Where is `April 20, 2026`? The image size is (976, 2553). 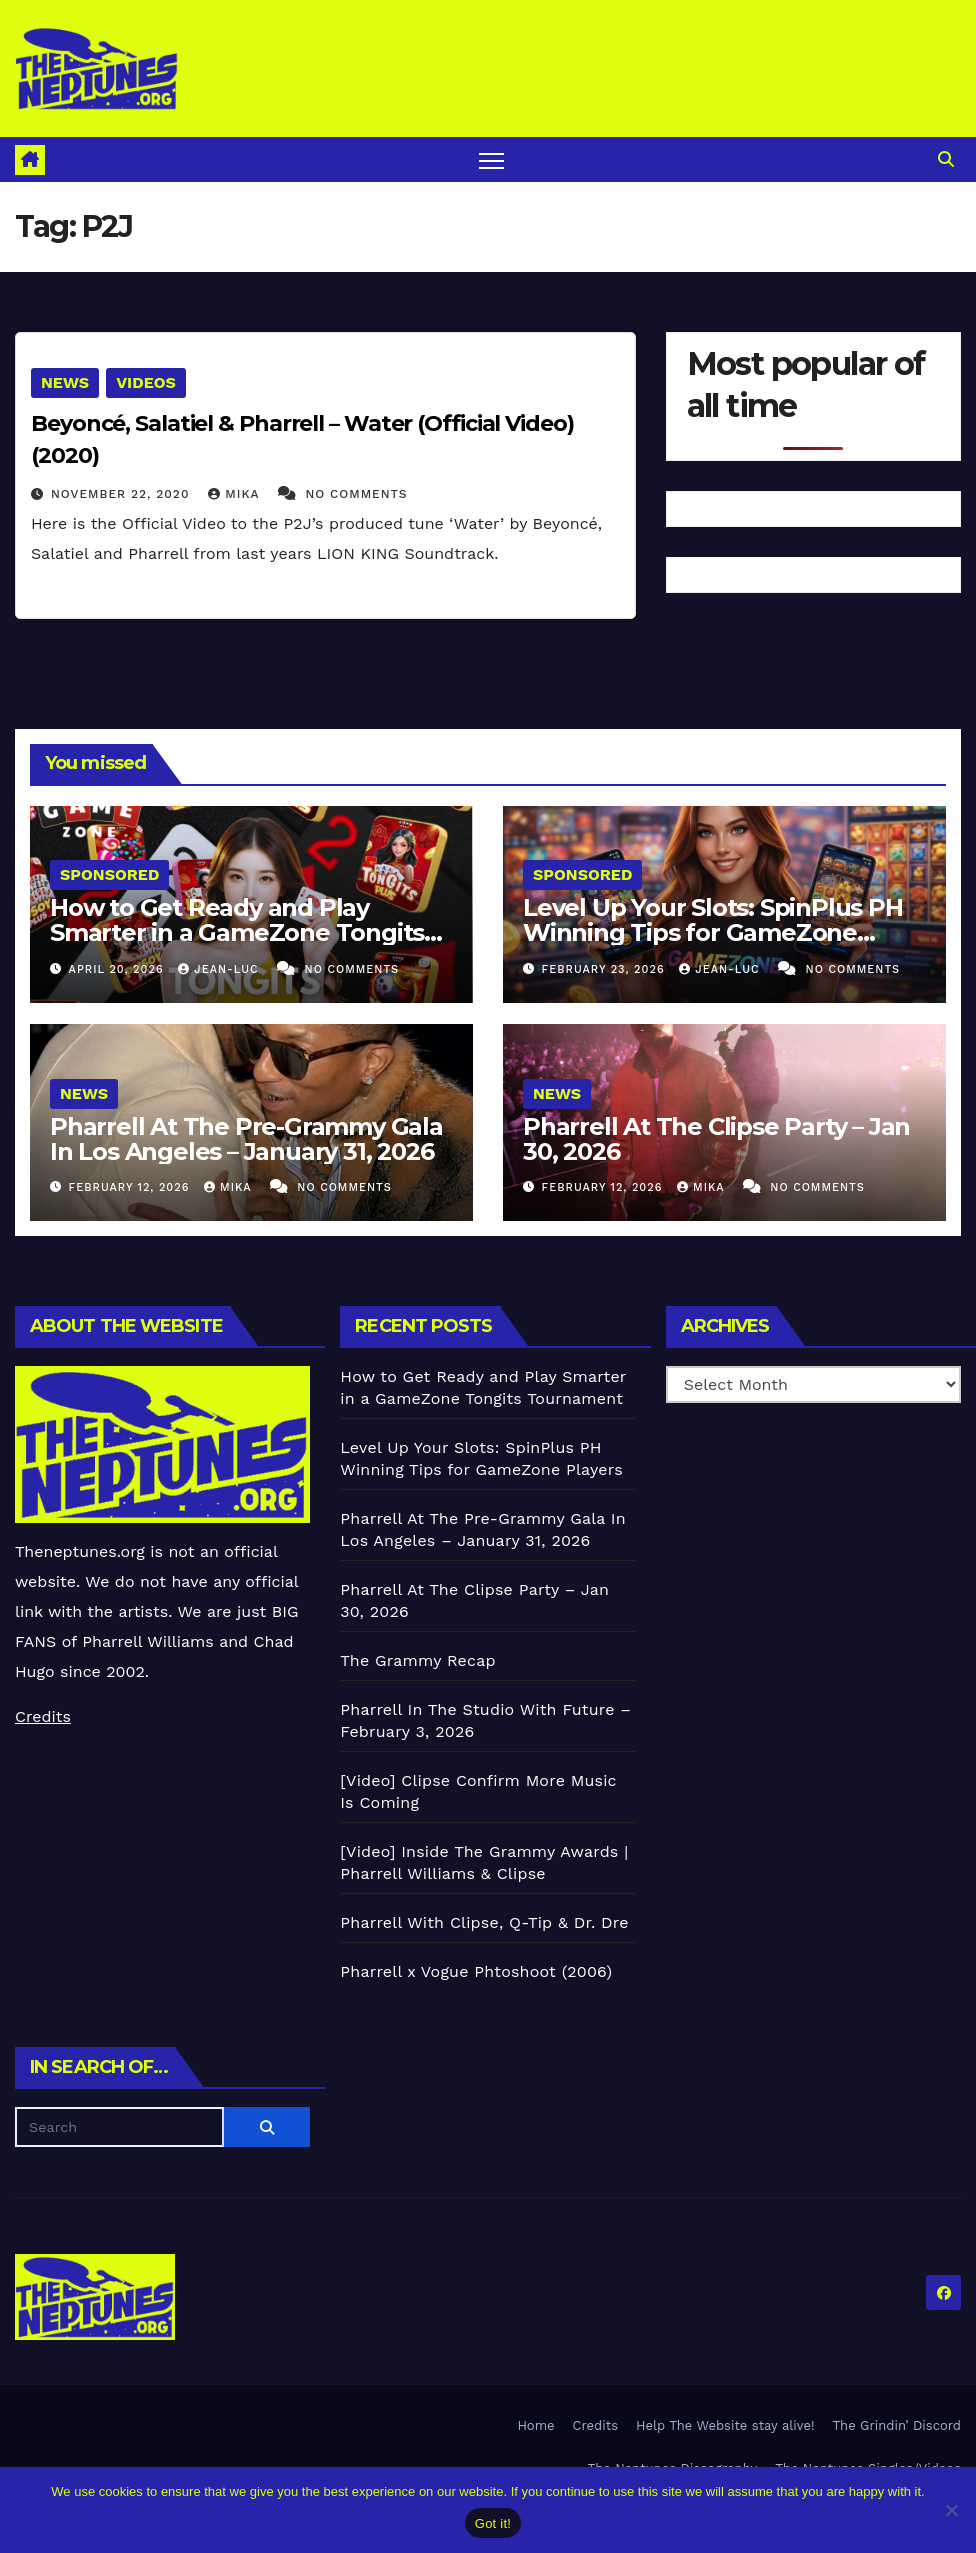
April 20, 2026 is located at coordinates (119, 969).